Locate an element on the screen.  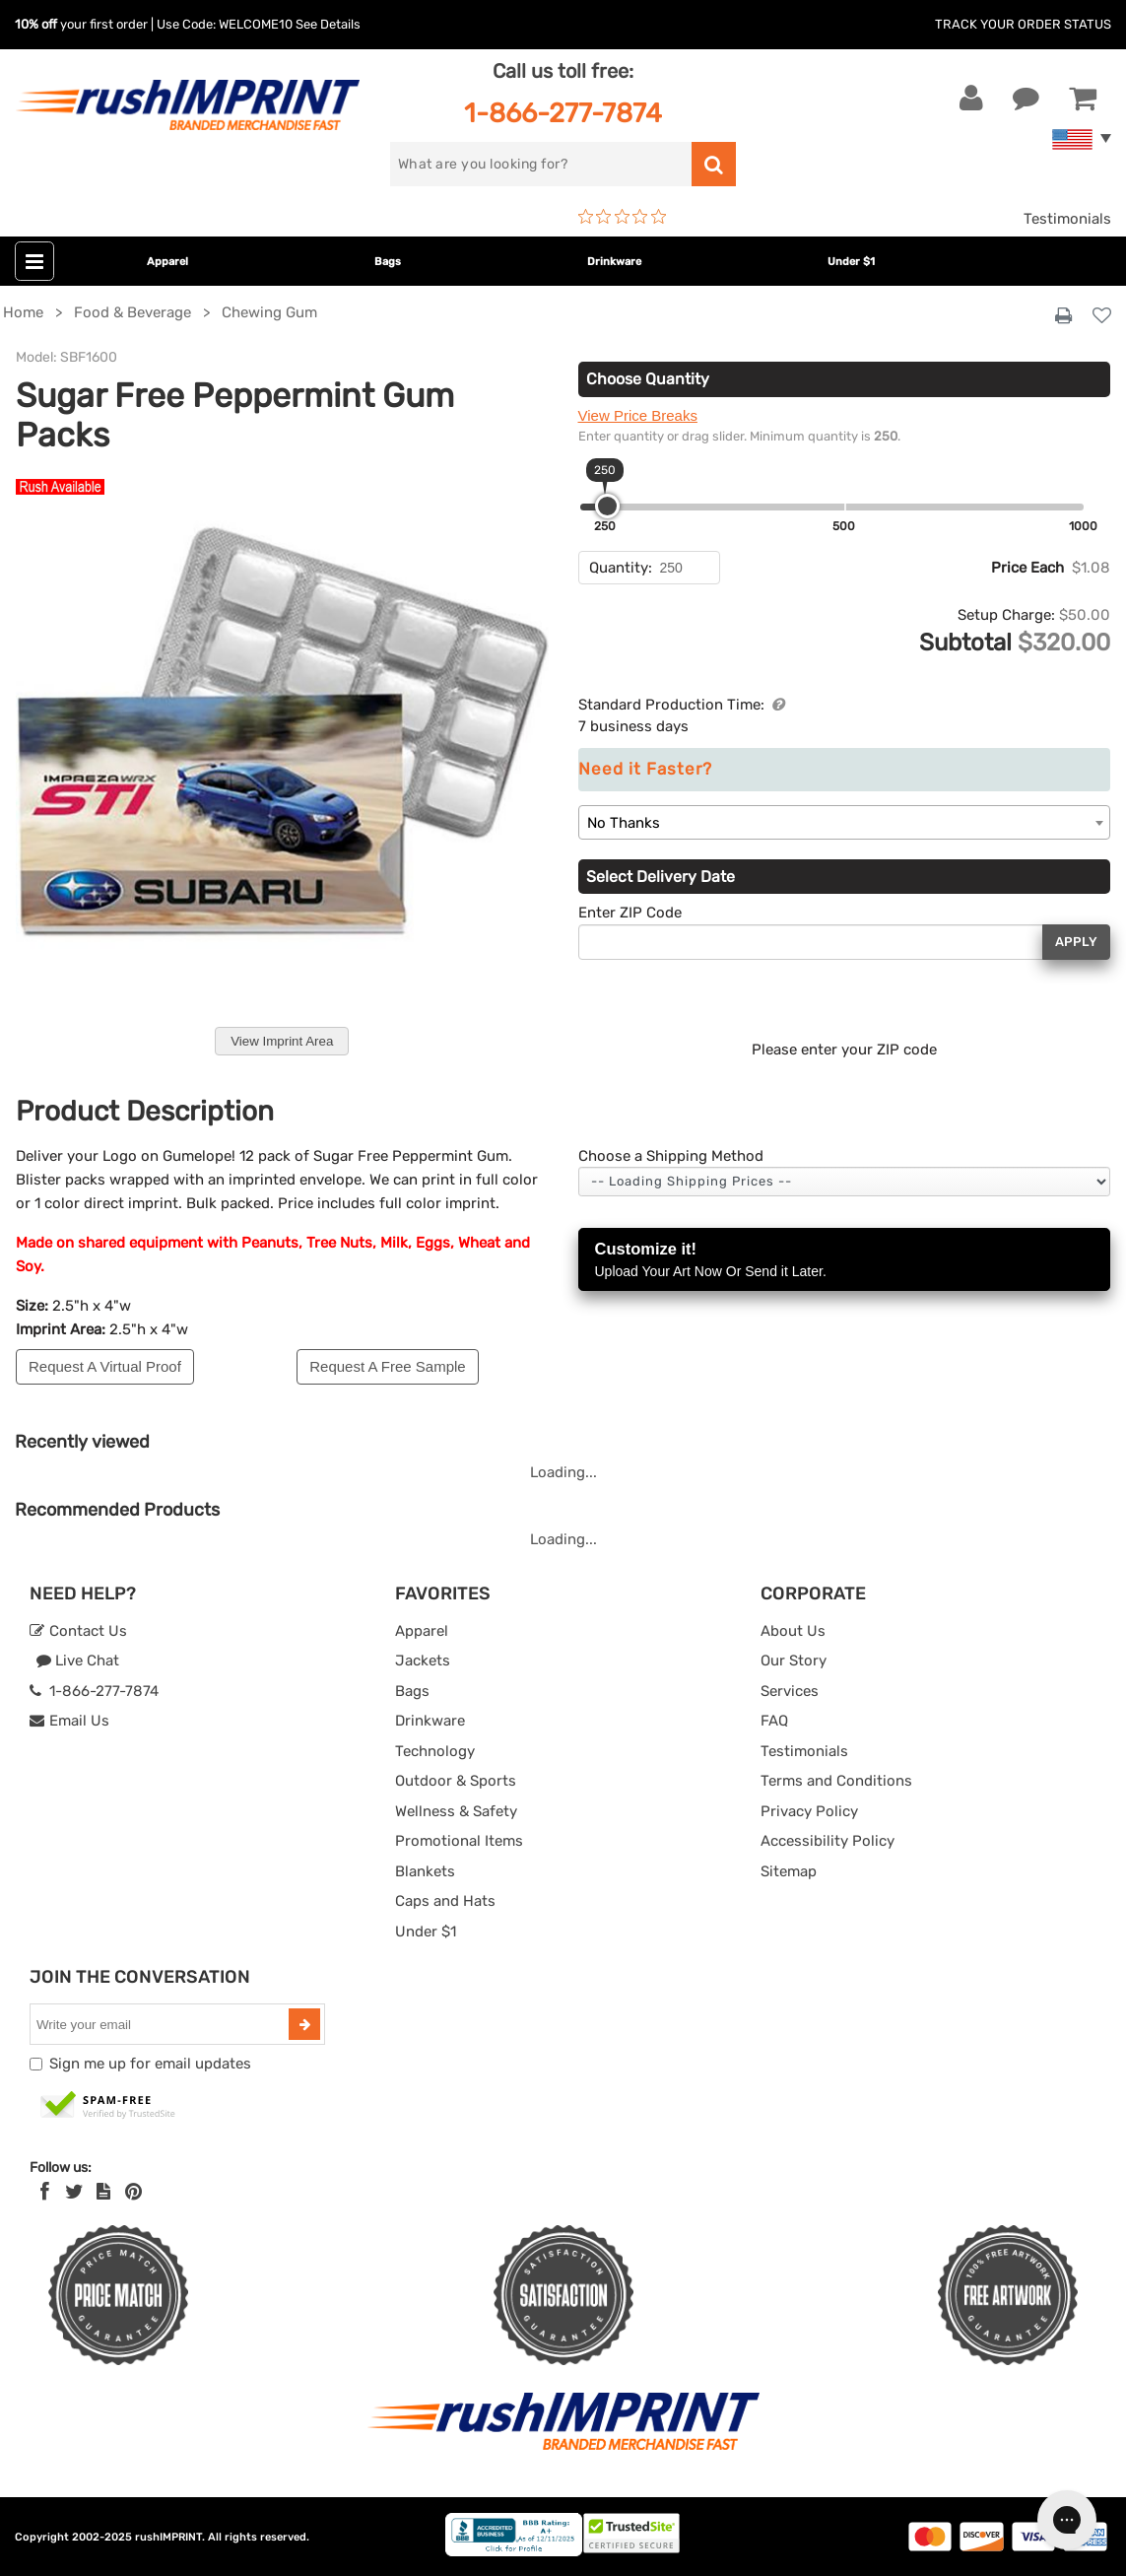
Contact Us is located at coordinates (78, 1631).